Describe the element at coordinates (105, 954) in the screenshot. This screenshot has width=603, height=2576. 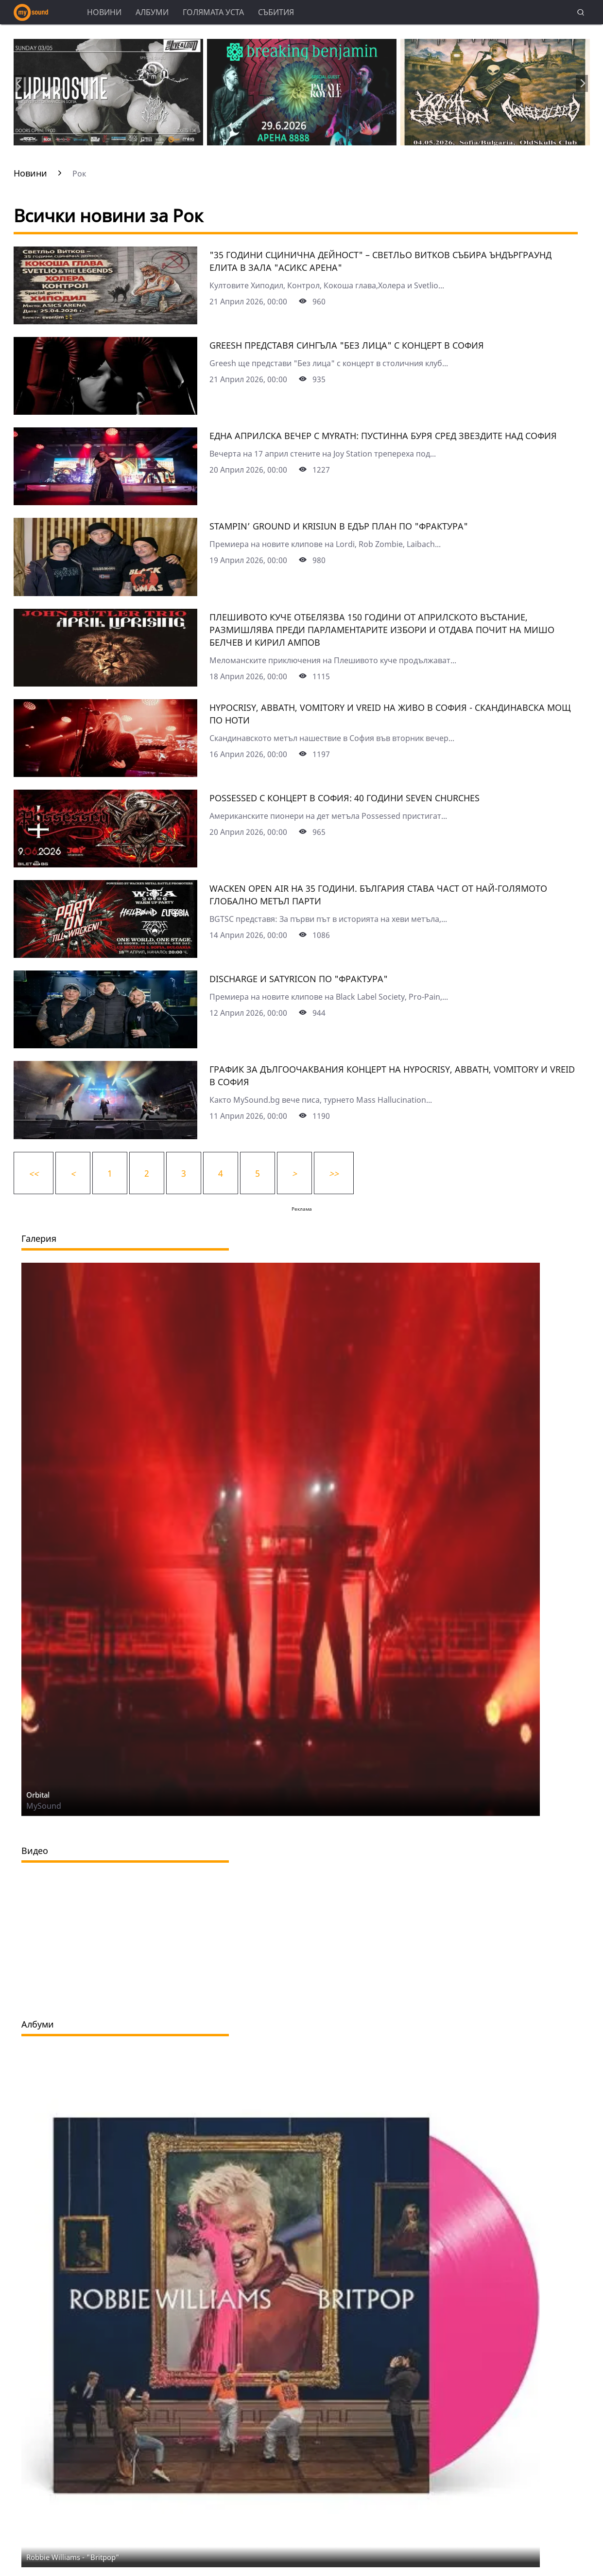
I see `[Wacken Open Air на 35 години. България става част от най-голямото глобално метъл парти]` at that location.